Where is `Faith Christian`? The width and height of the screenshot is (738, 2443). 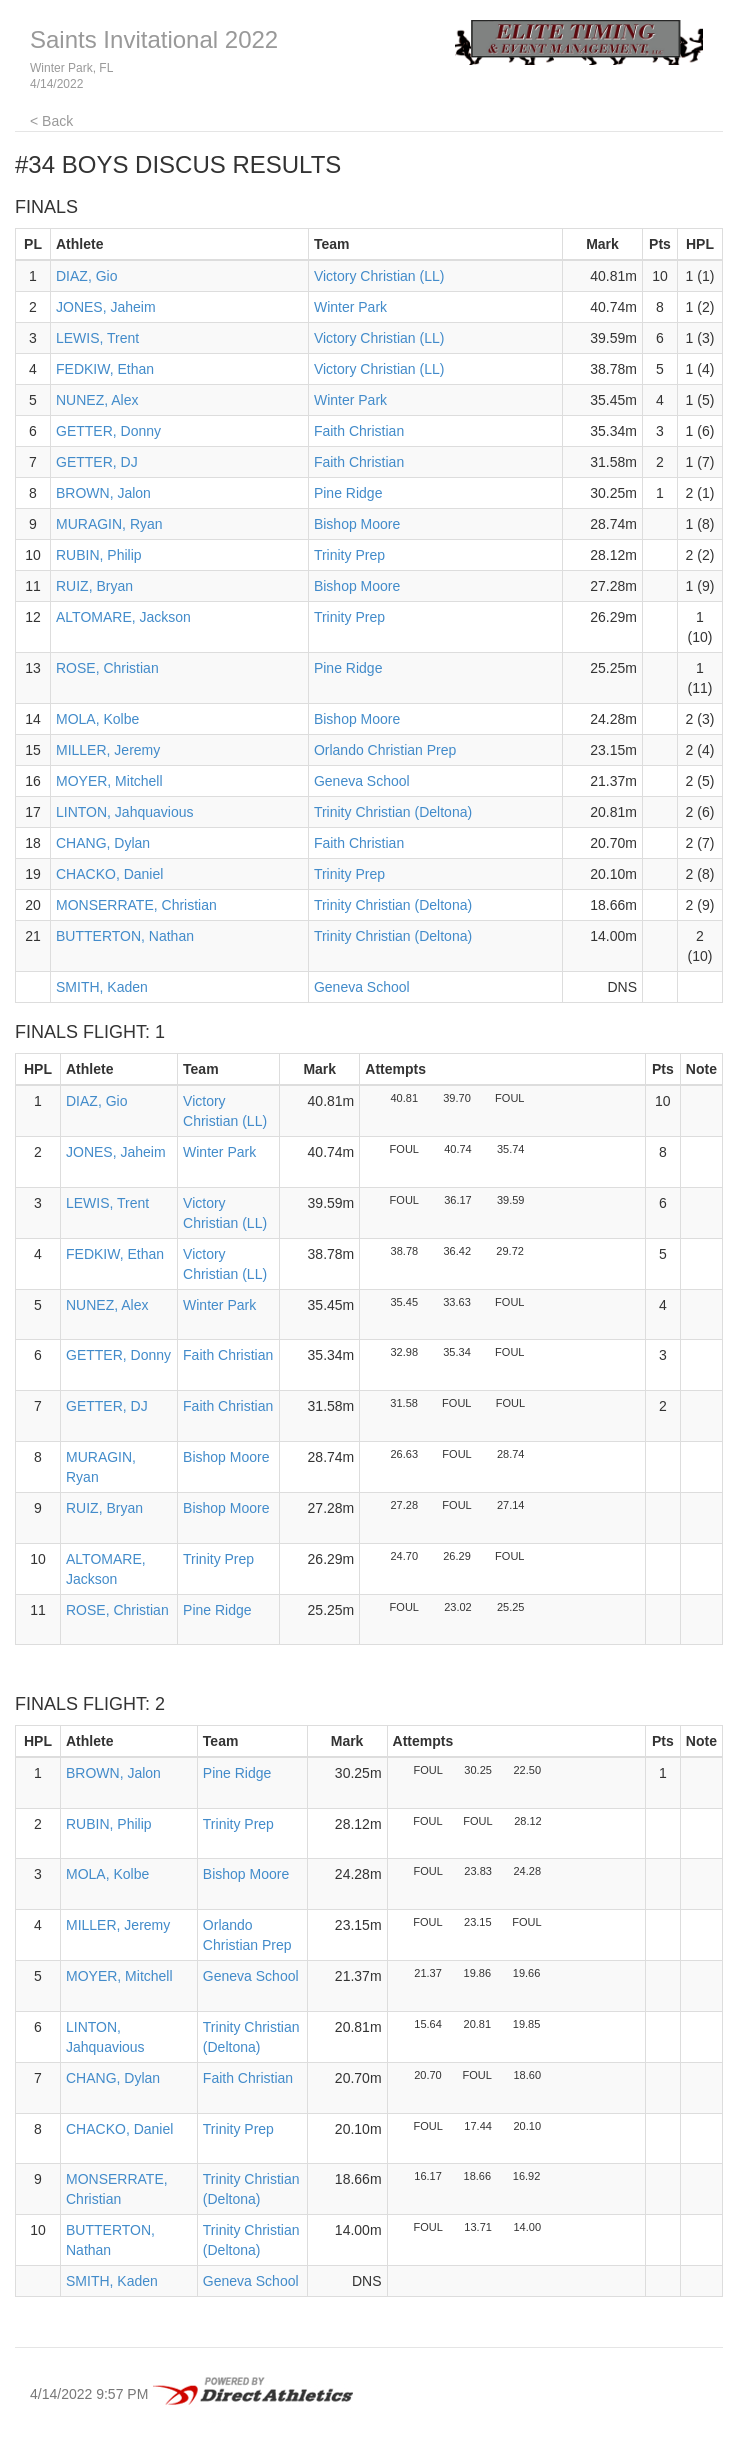
Faith Christian is located at coordinates (359, 431).